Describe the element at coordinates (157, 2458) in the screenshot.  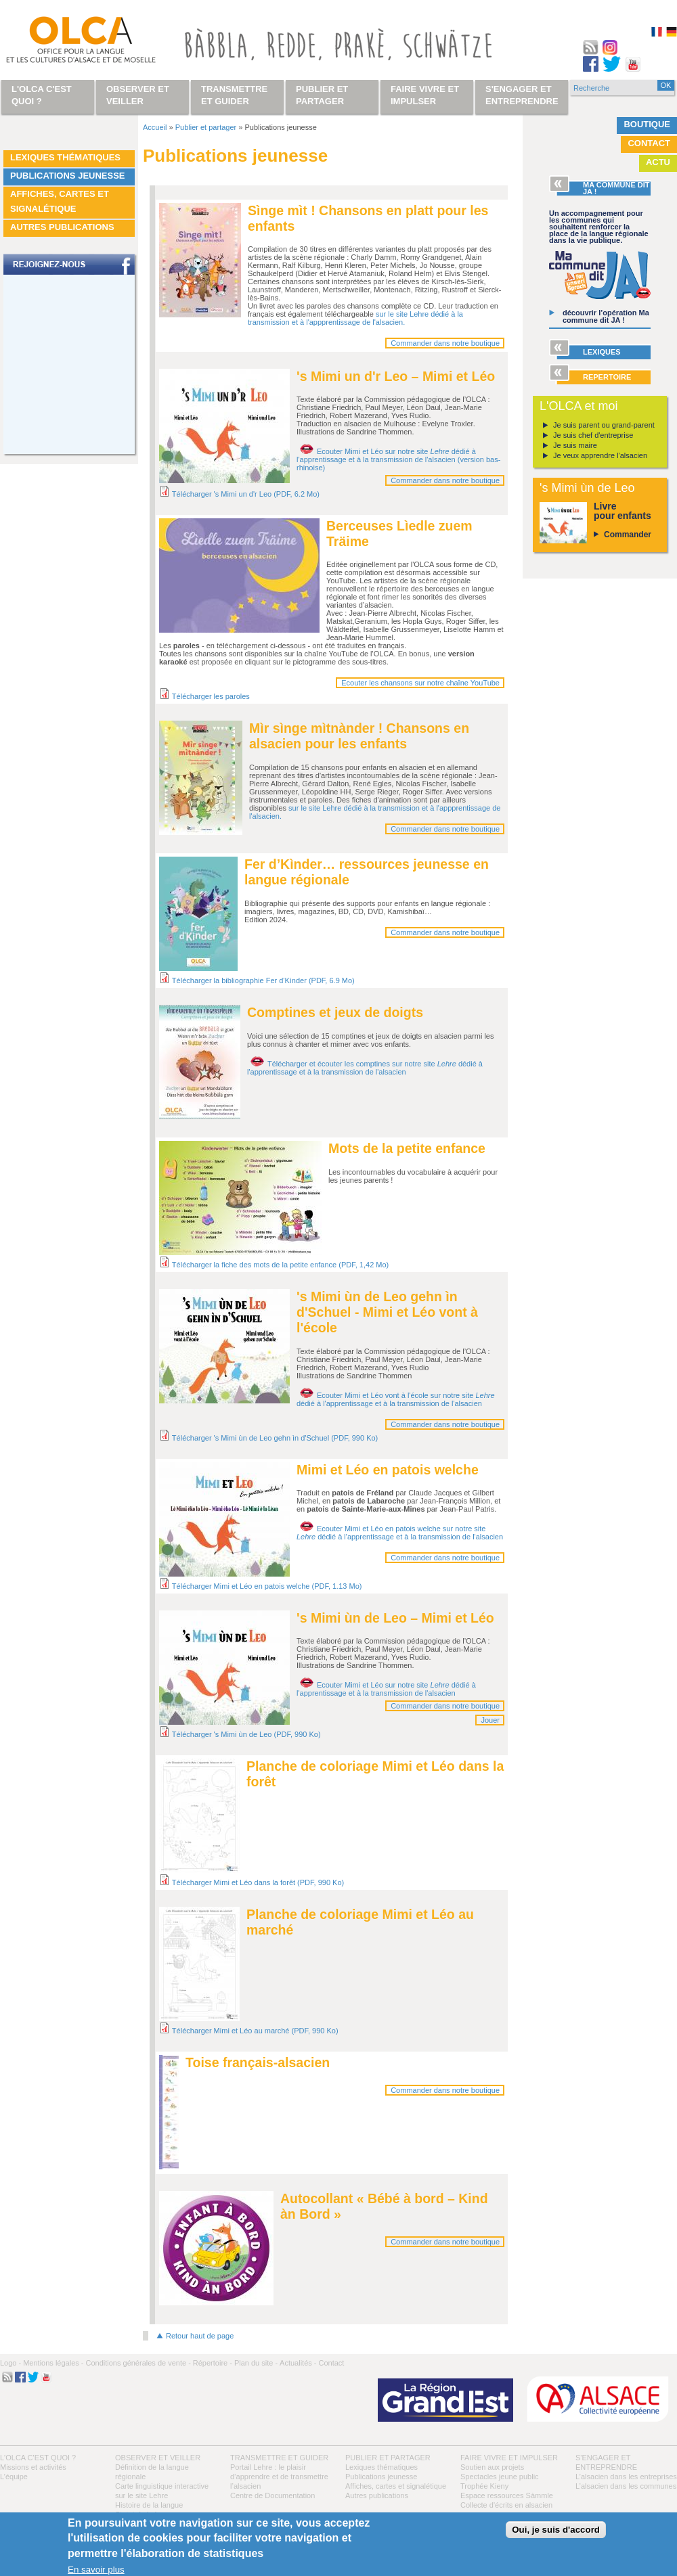
I see `Observer et veiller` at that location.